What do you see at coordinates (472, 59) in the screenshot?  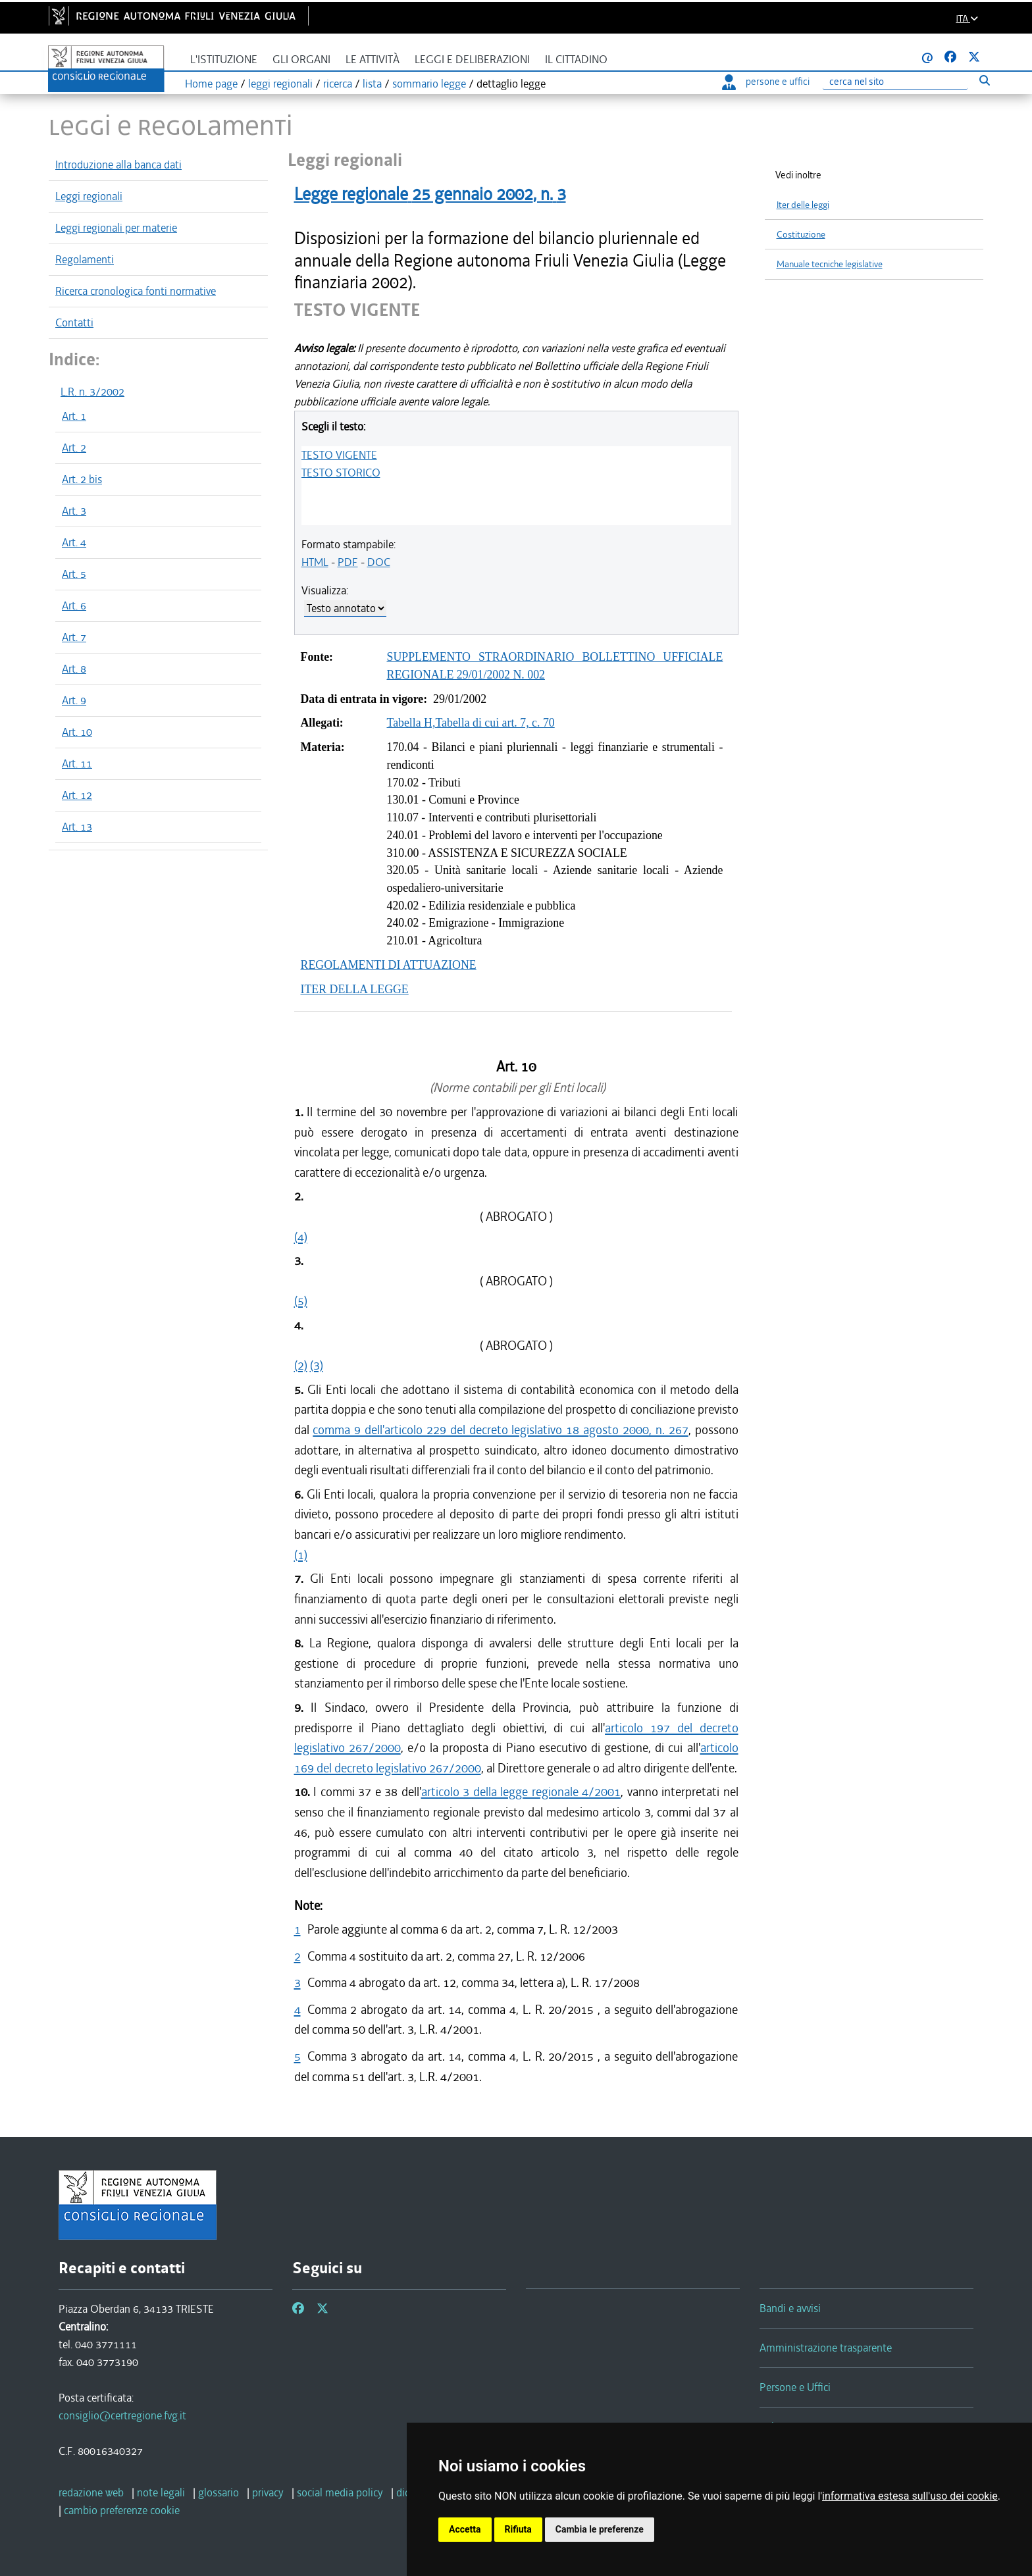 I see `Leggi e deliberazioni` at bounding box center [472, 59].